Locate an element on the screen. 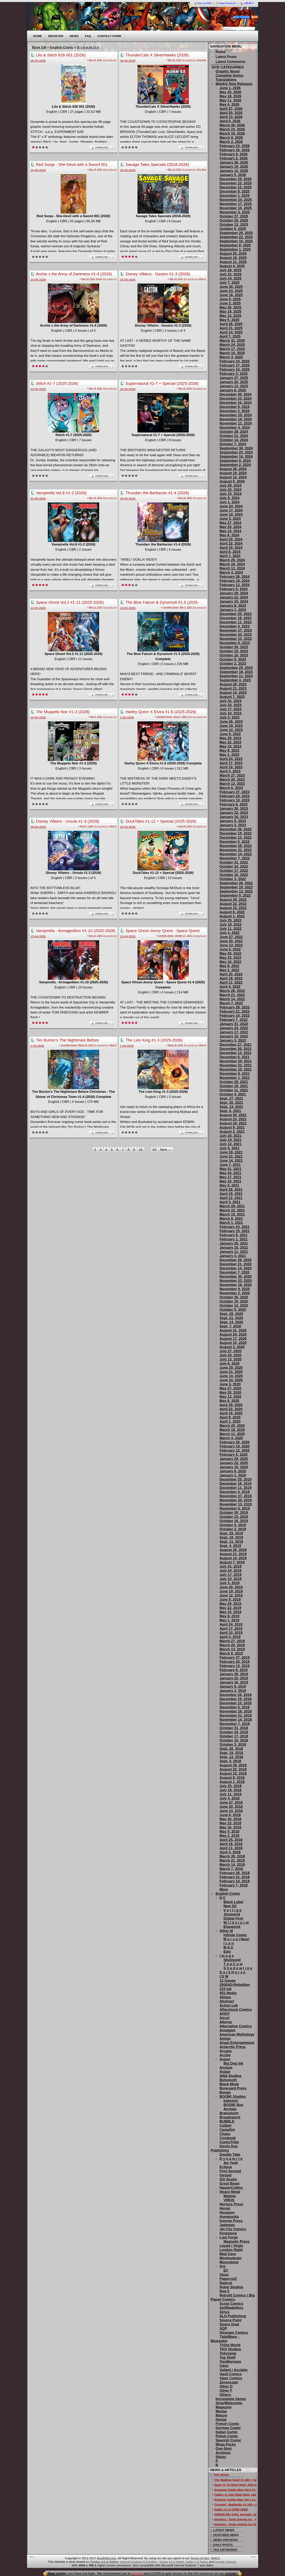 This screenshot has width=285, height=2576. September 12, 2022 is located at coordinates (236, 891).